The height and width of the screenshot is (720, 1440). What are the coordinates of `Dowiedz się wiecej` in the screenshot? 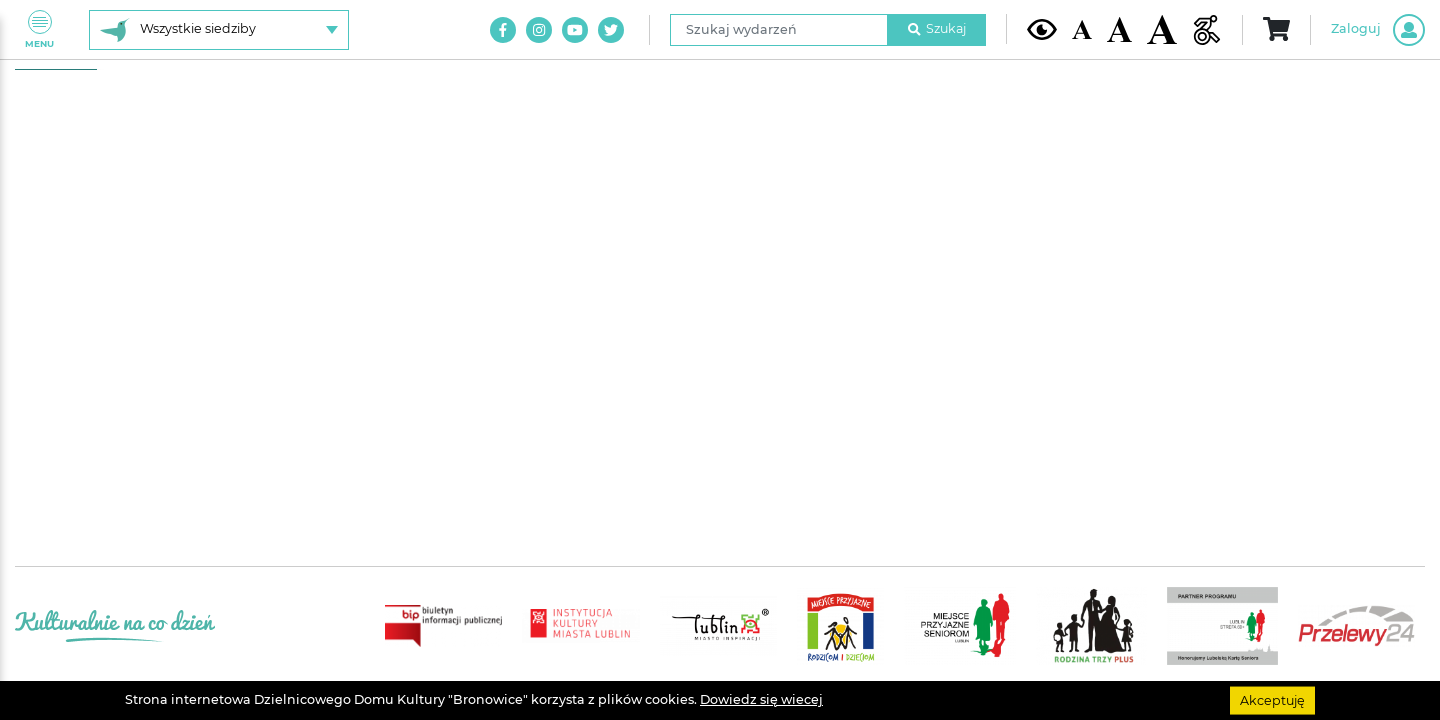 It's located at (761, 699).